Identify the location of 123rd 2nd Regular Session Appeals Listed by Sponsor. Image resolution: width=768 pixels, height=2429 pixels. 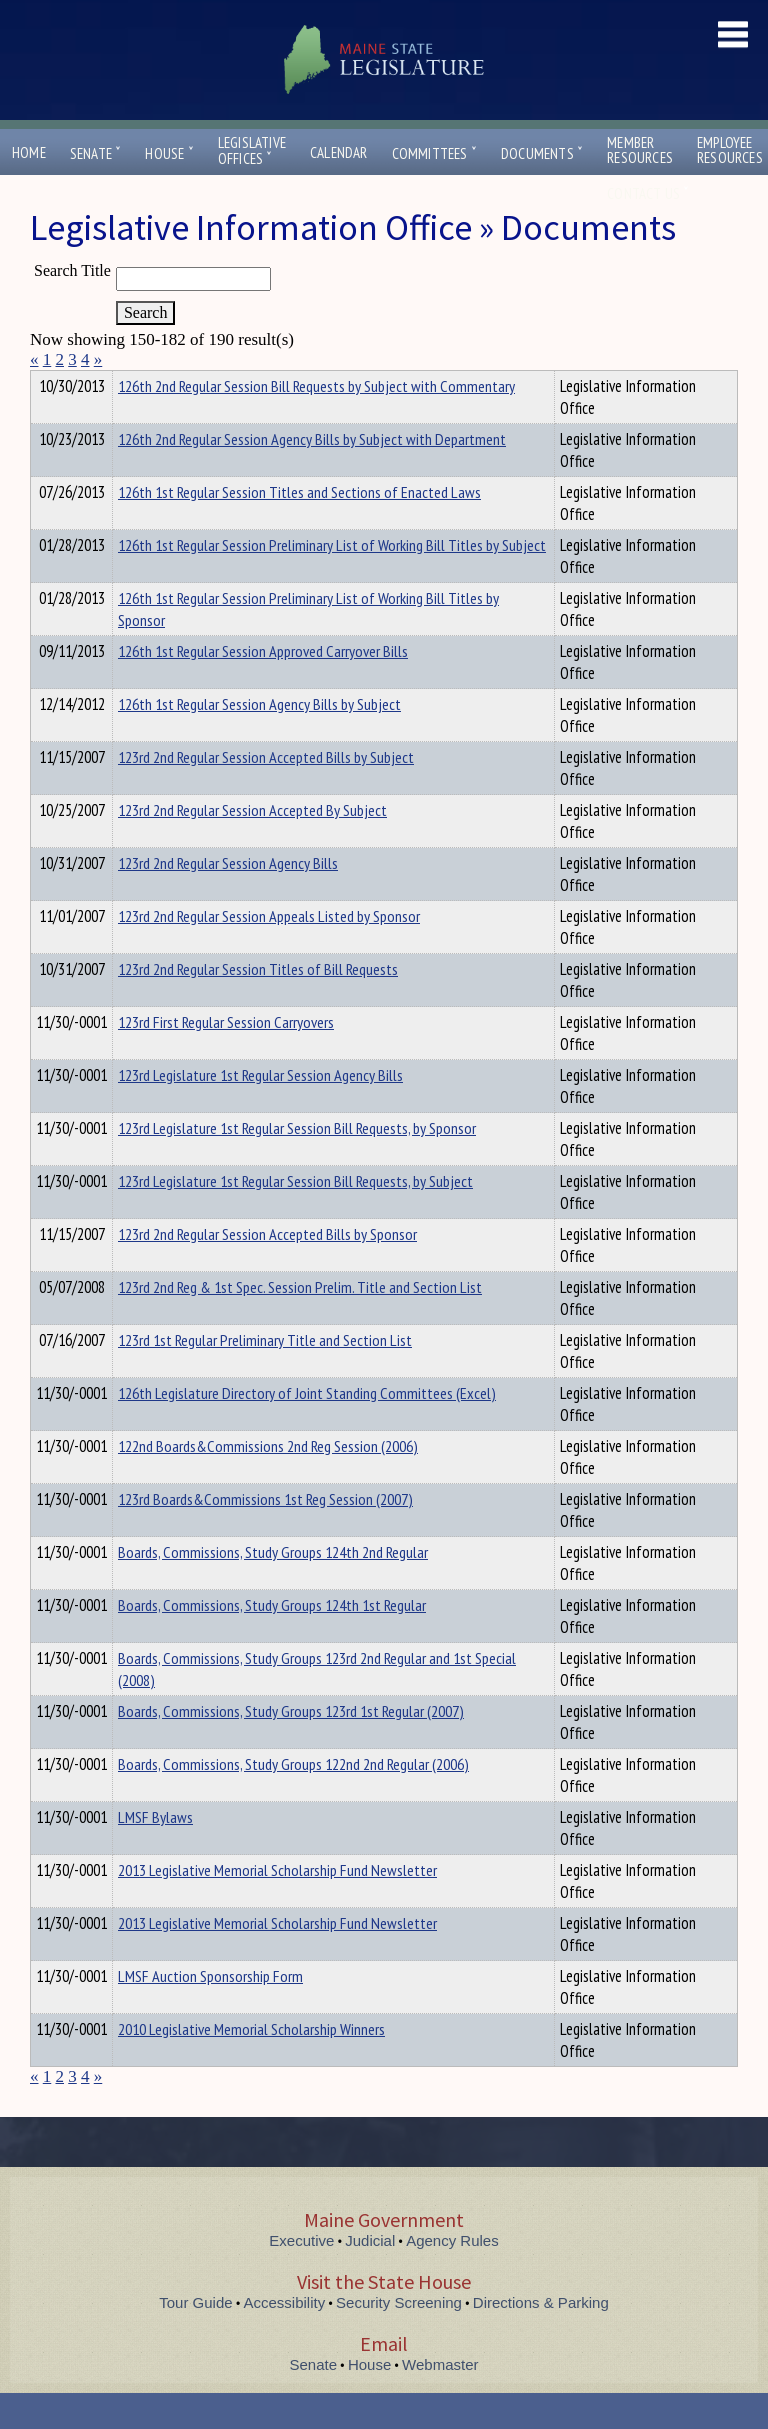
(269, 952).